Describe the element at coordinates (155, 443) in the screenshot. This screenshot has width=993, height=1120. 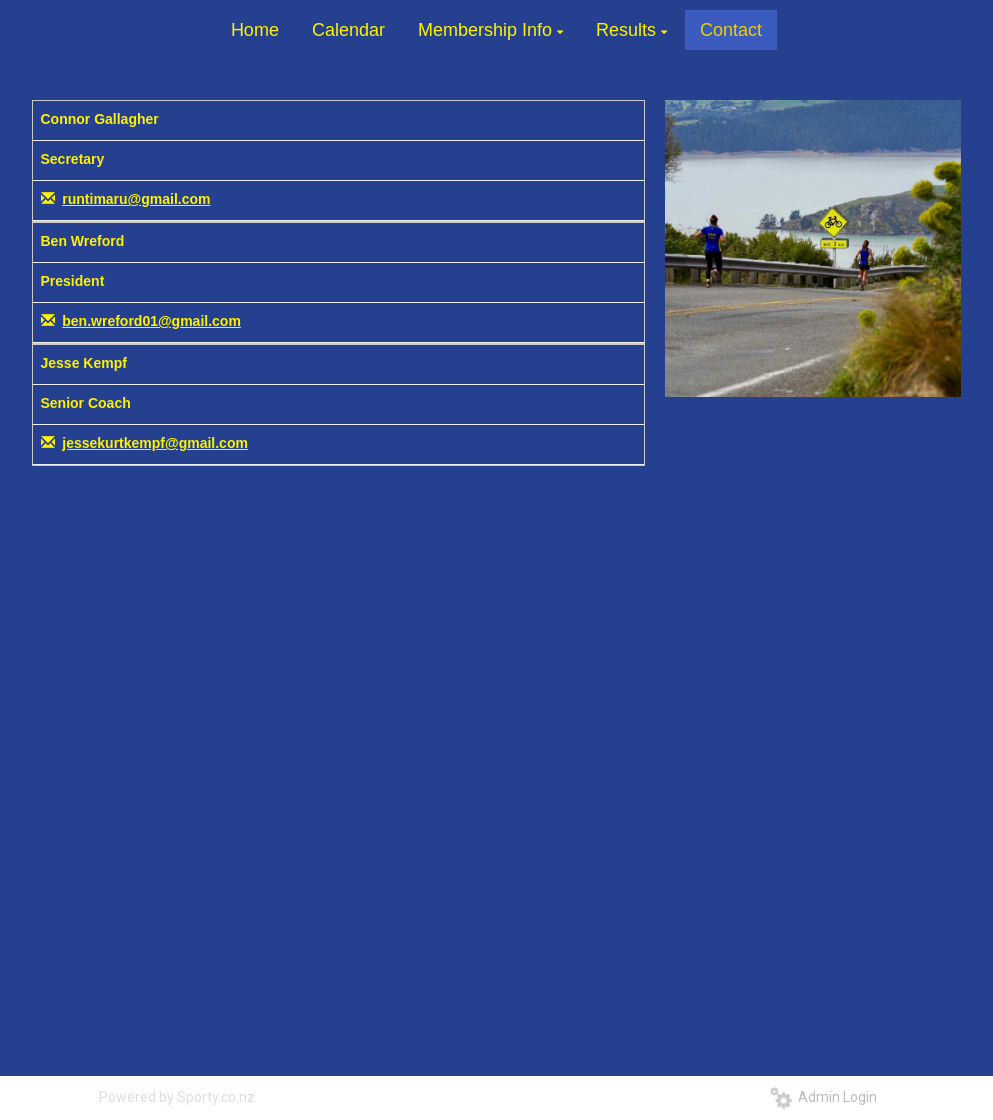
I see `jessekurtkempf@gmail.com` at that location.